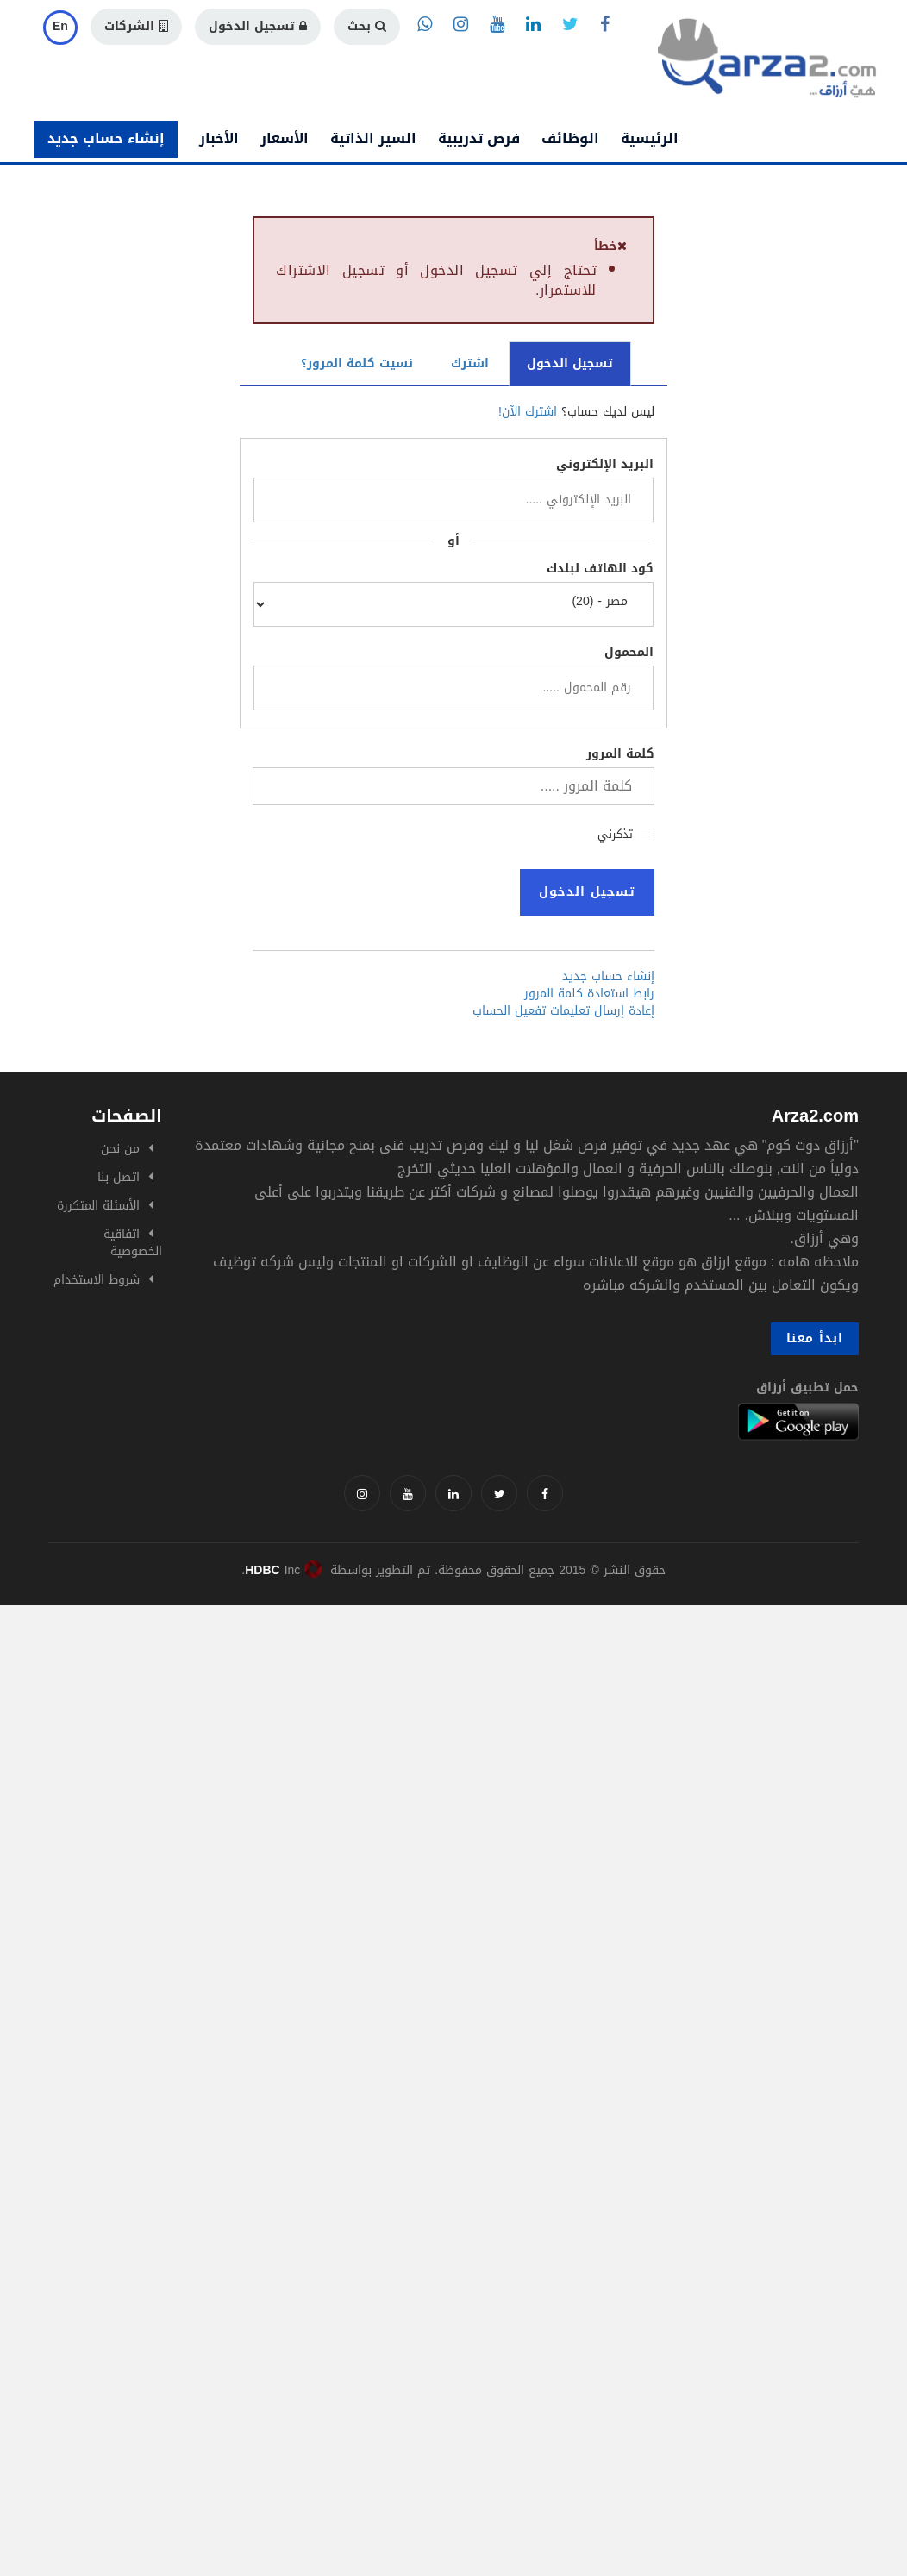  I want to click on كلمة المرور, so click(620, 754).